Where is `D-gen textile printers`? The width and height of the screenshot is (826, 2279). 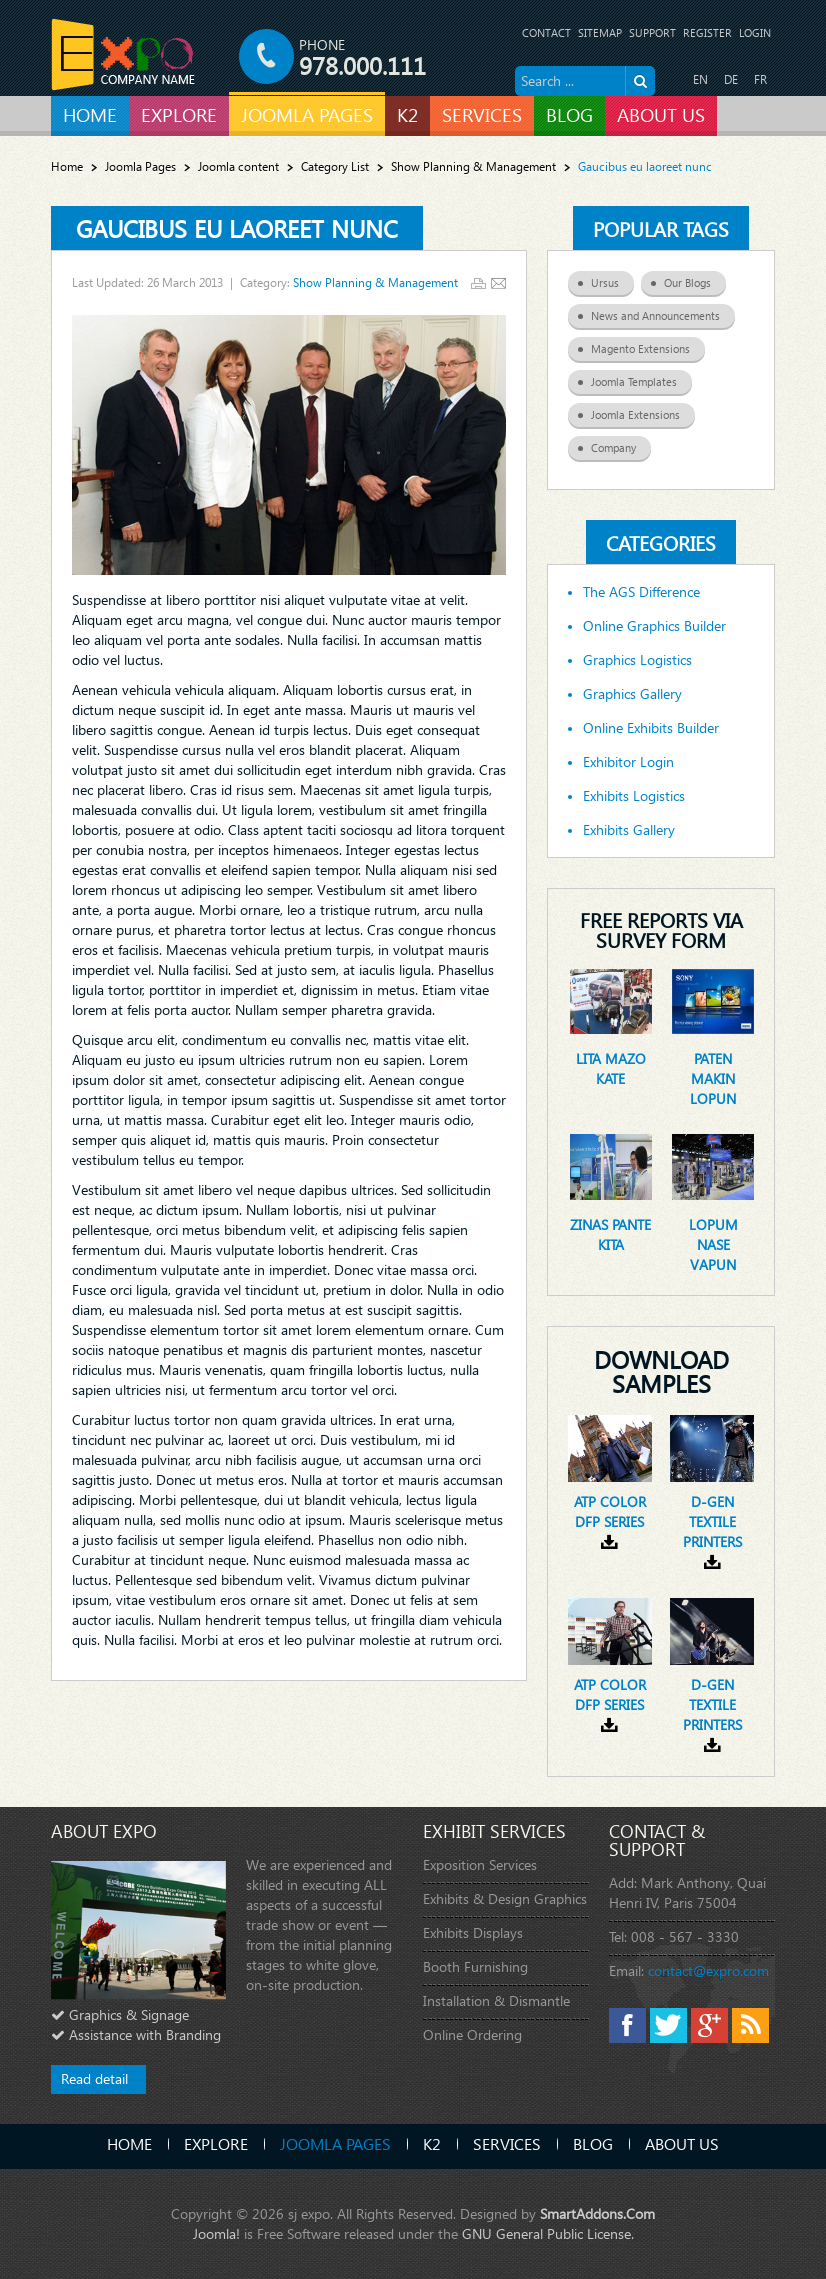
D-gen textile printers is located at coordinates (712, 1521).